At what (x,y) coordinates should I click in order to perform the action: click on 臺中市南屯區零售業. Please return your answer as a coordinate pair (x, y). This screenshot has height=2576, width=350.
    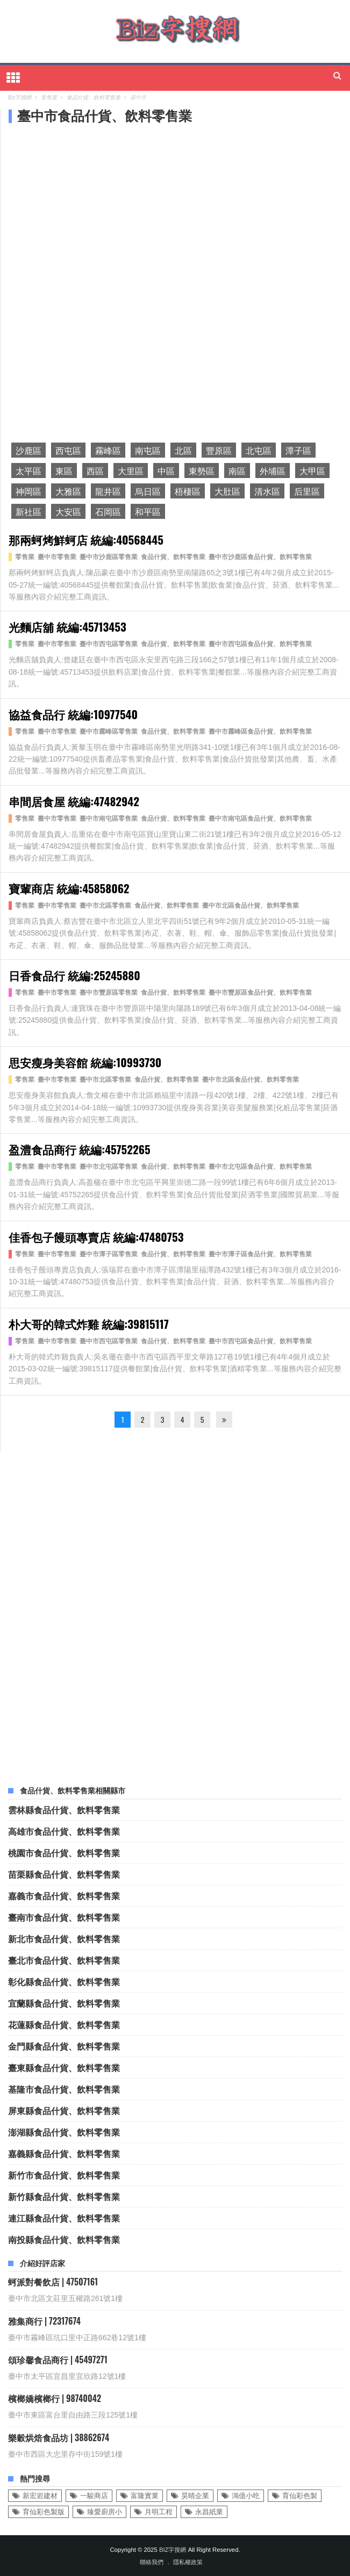
    Looking at the image, I should click on (109, 818).